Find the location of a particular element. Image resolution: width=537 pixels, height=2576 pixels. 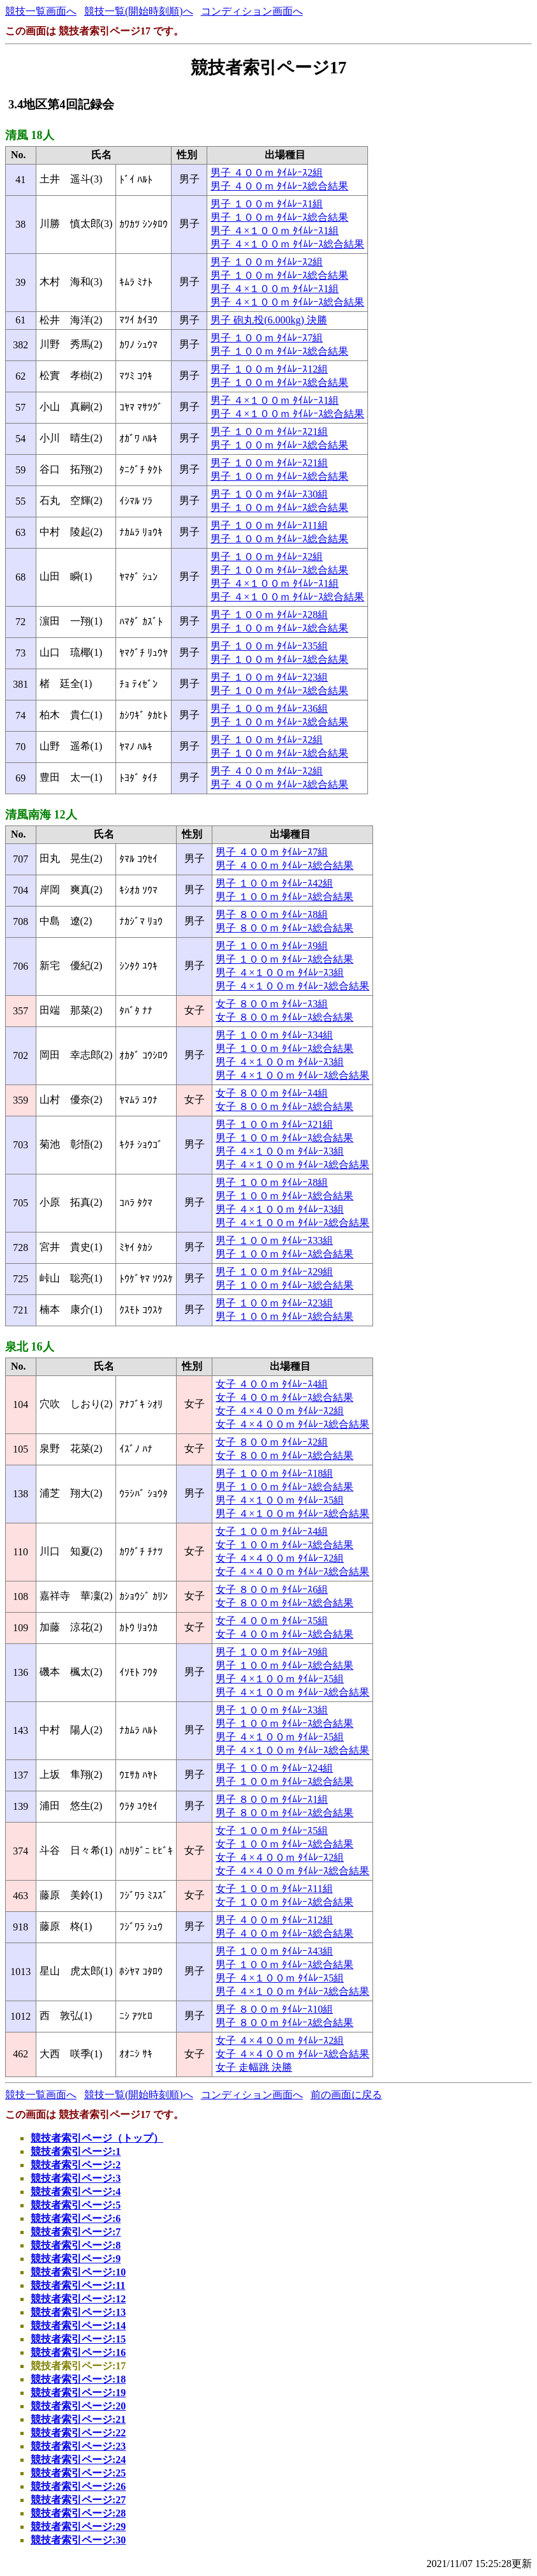

競技者索引ページ:9 is located at coordinates (76, 2258).